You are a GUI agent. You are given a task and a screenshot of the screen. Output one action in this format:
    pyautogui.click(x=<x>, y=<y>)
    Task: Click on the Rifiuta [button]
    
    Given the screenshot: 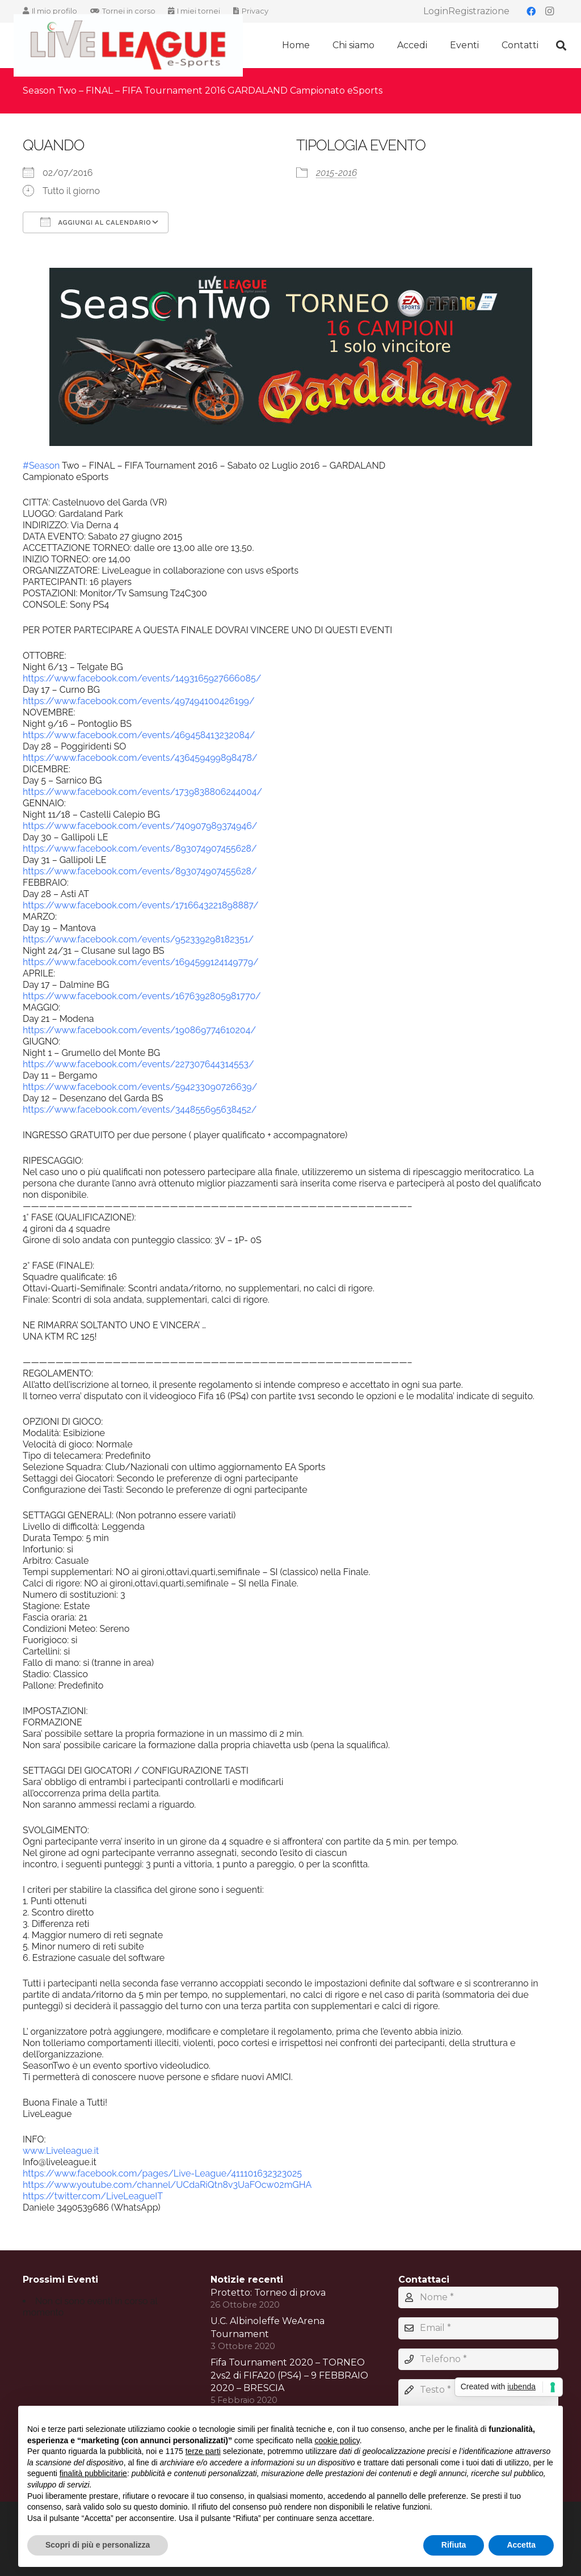 What is the action you would take?
    pyautogui.click(x=453, y=2544)
    